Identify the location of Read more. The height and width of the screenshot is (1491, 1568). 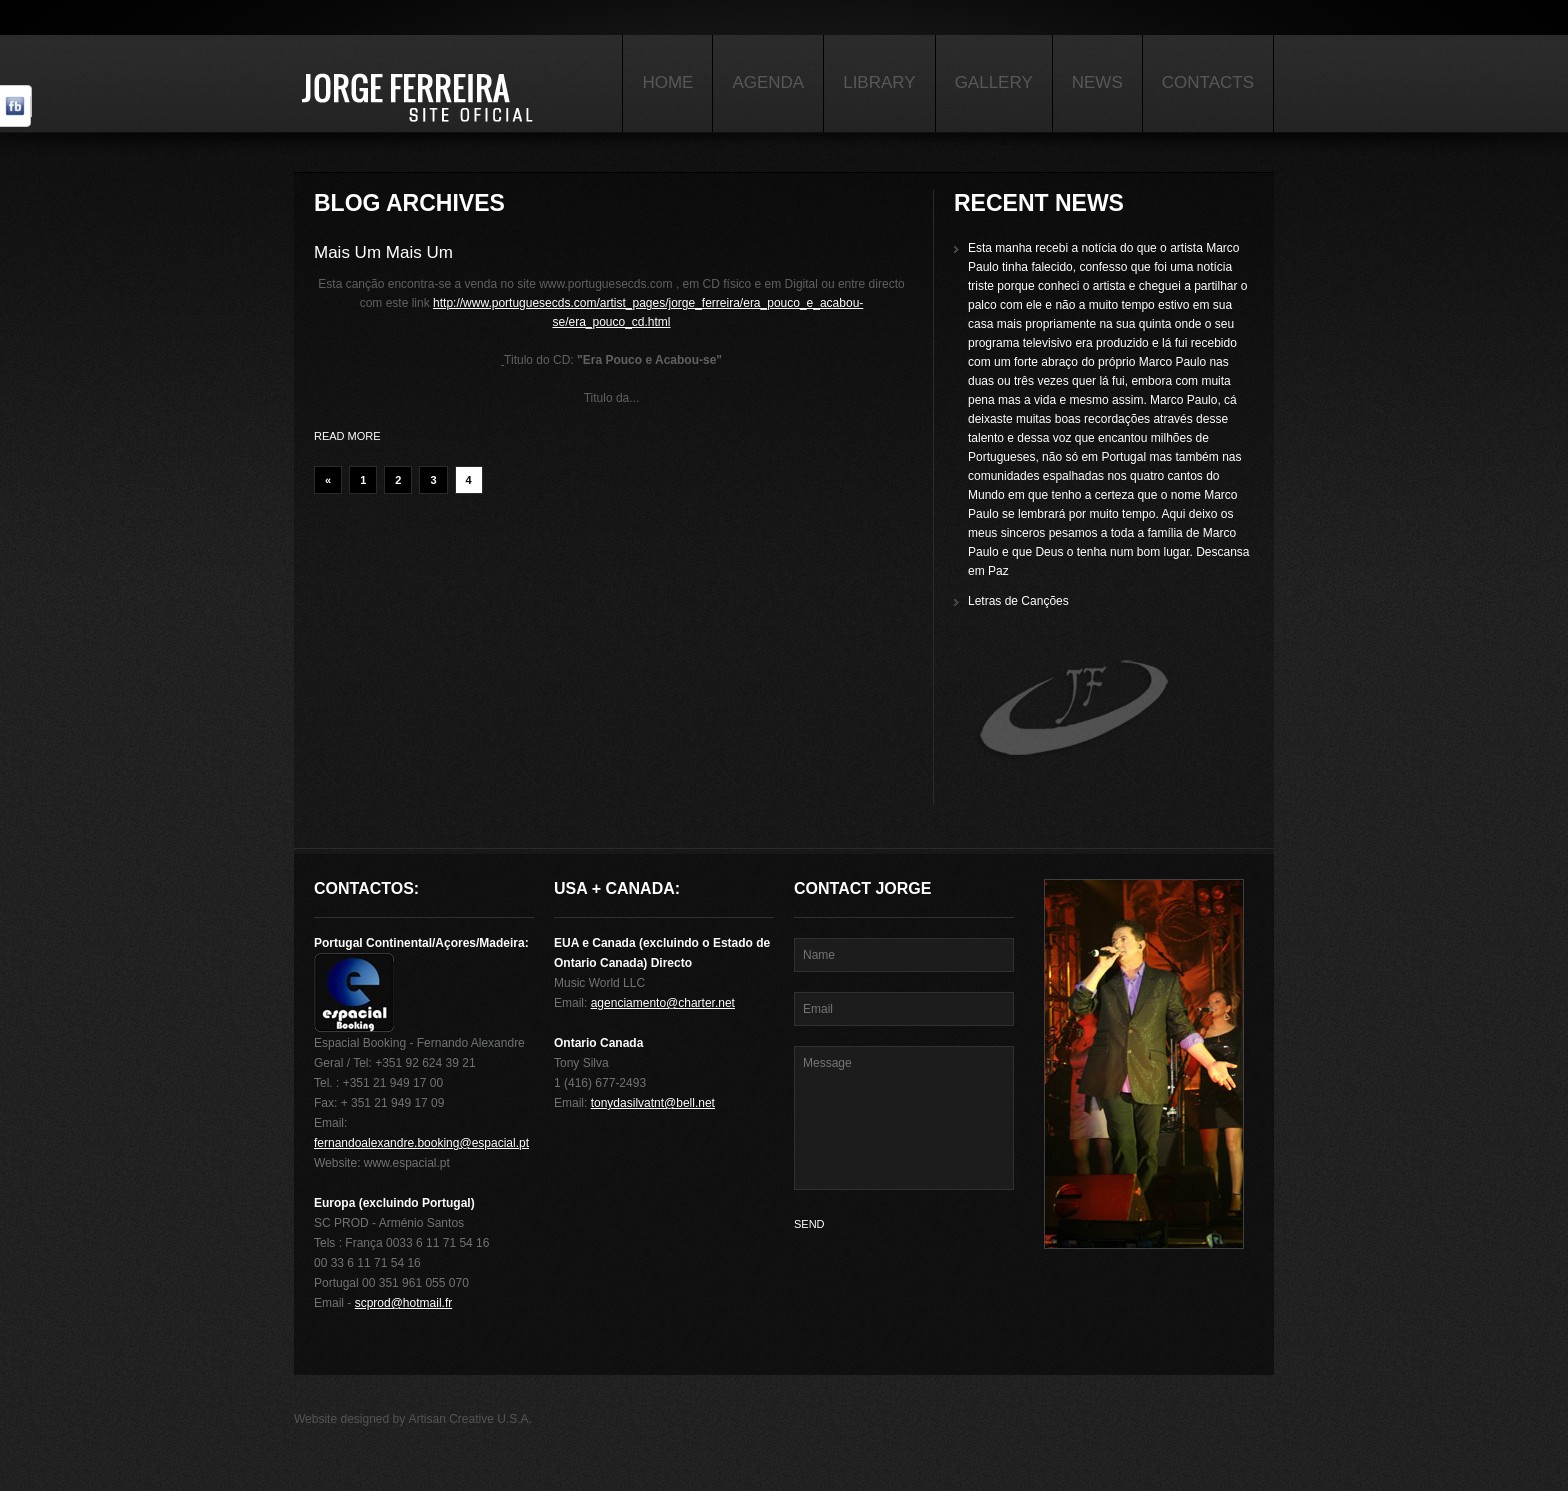
(347, 436).